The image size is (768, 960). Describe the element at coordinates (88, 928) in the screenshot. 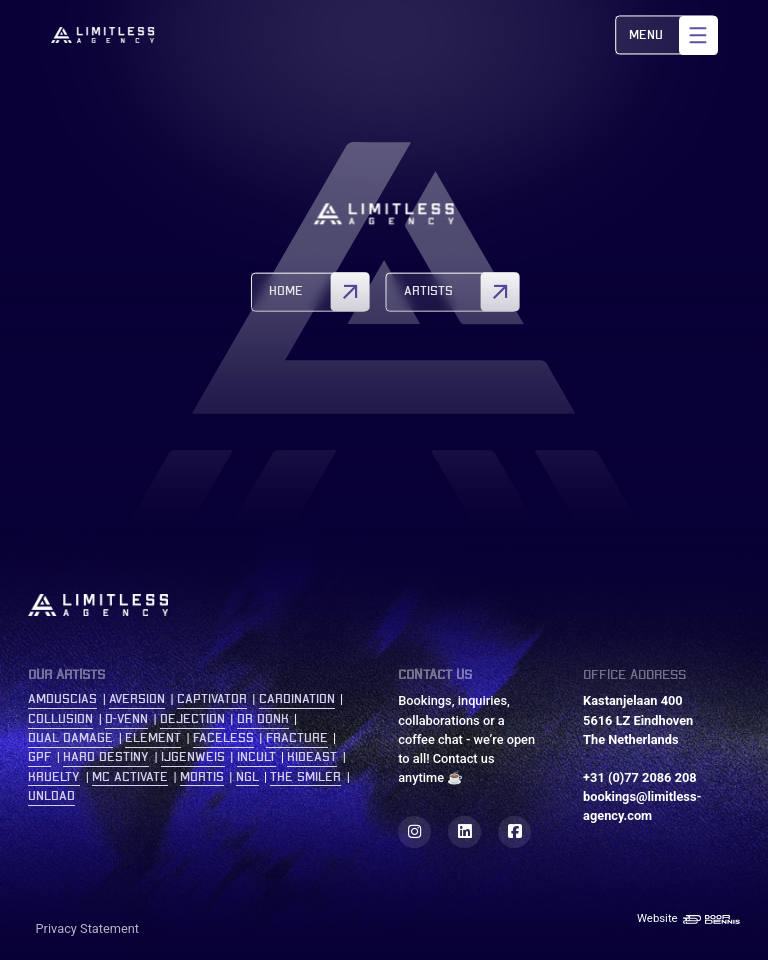

I see `Privacy Statement` at that location.